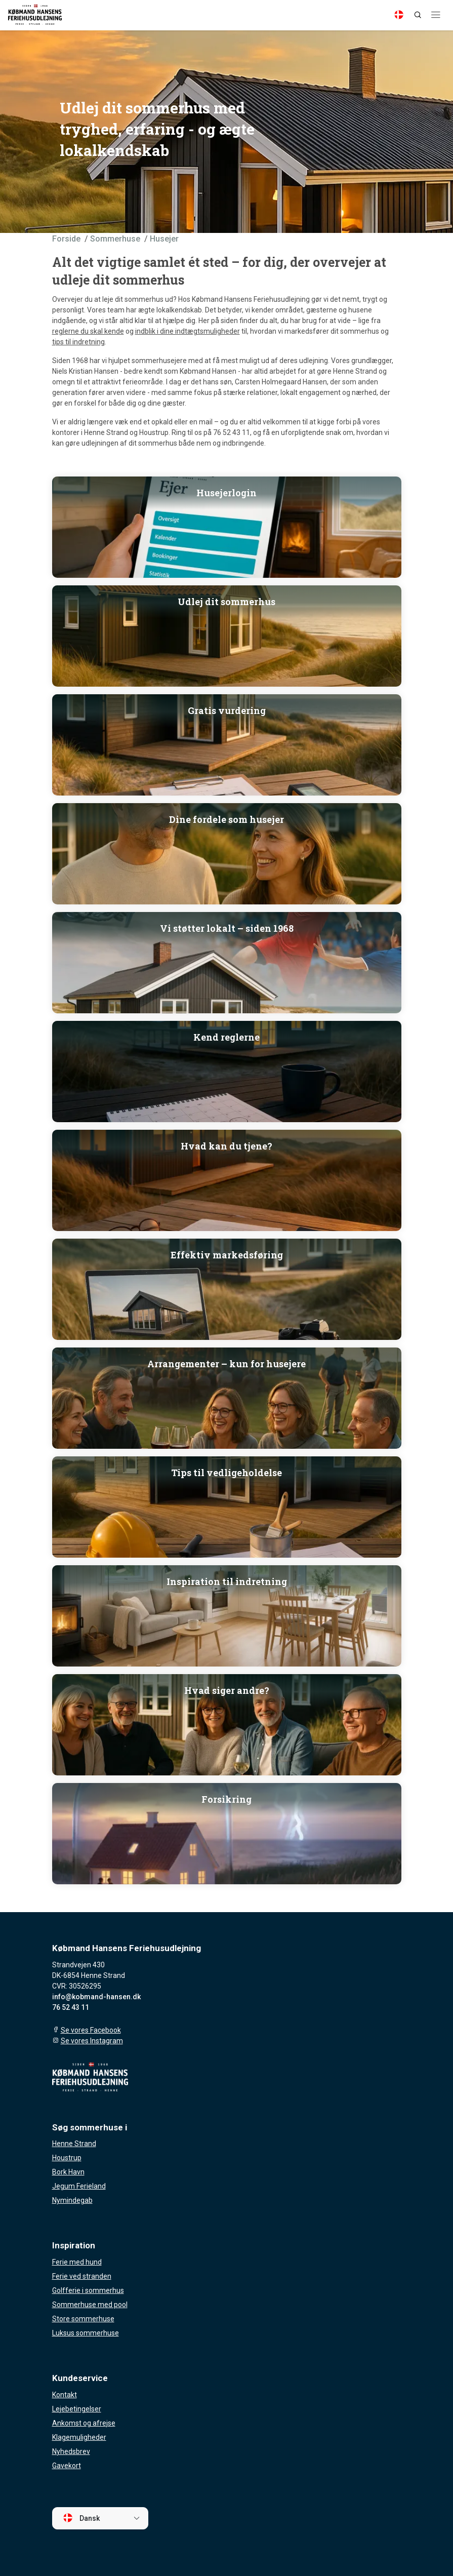 Image resolution: width=453 pixels, height=2576 pixels. I want to click on Houstrup, so click(66, 2158).